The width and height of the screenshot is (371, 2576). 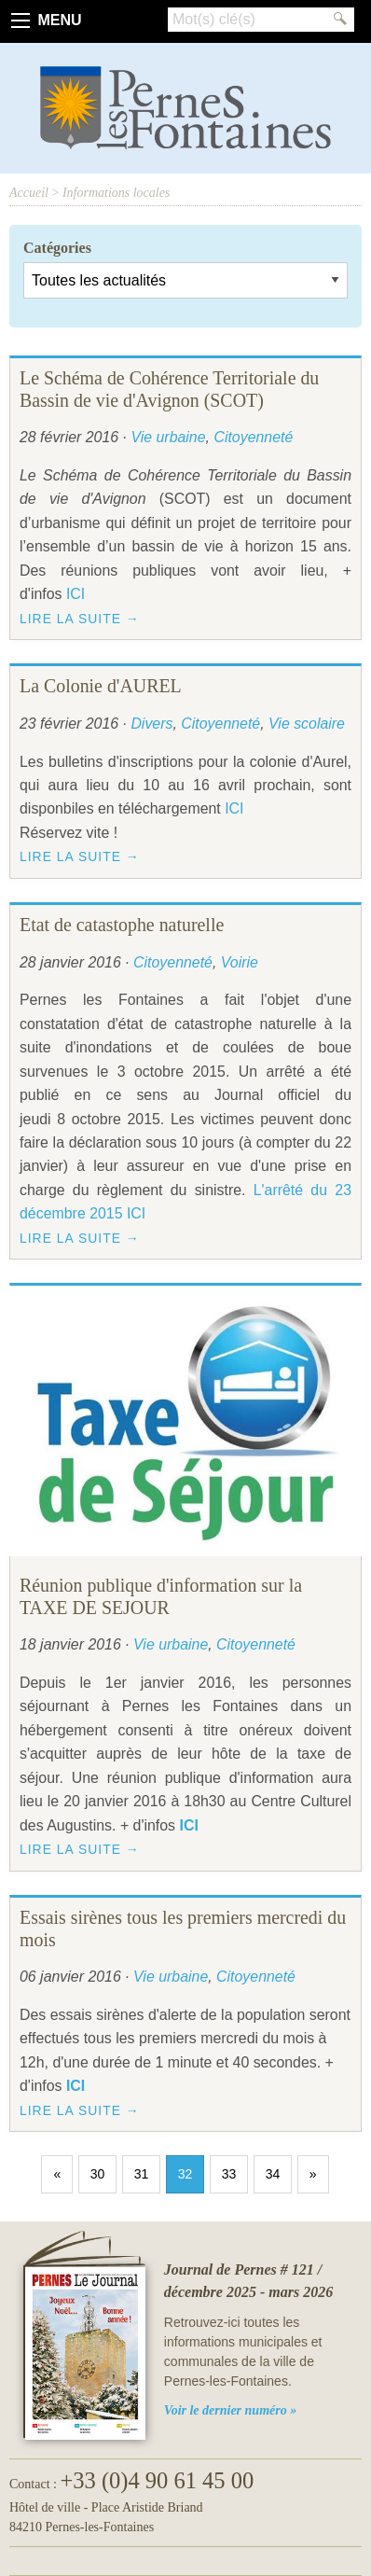 I want to click on Voirie, so click(x=239, y=962).